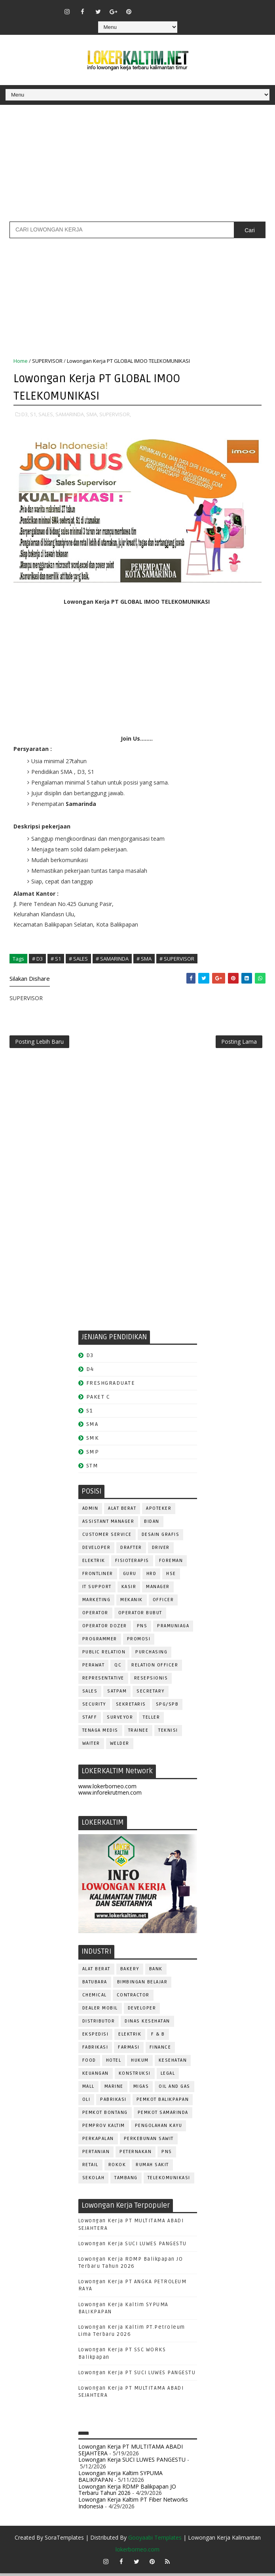  I want to click on PNS, so click(142, 1629).